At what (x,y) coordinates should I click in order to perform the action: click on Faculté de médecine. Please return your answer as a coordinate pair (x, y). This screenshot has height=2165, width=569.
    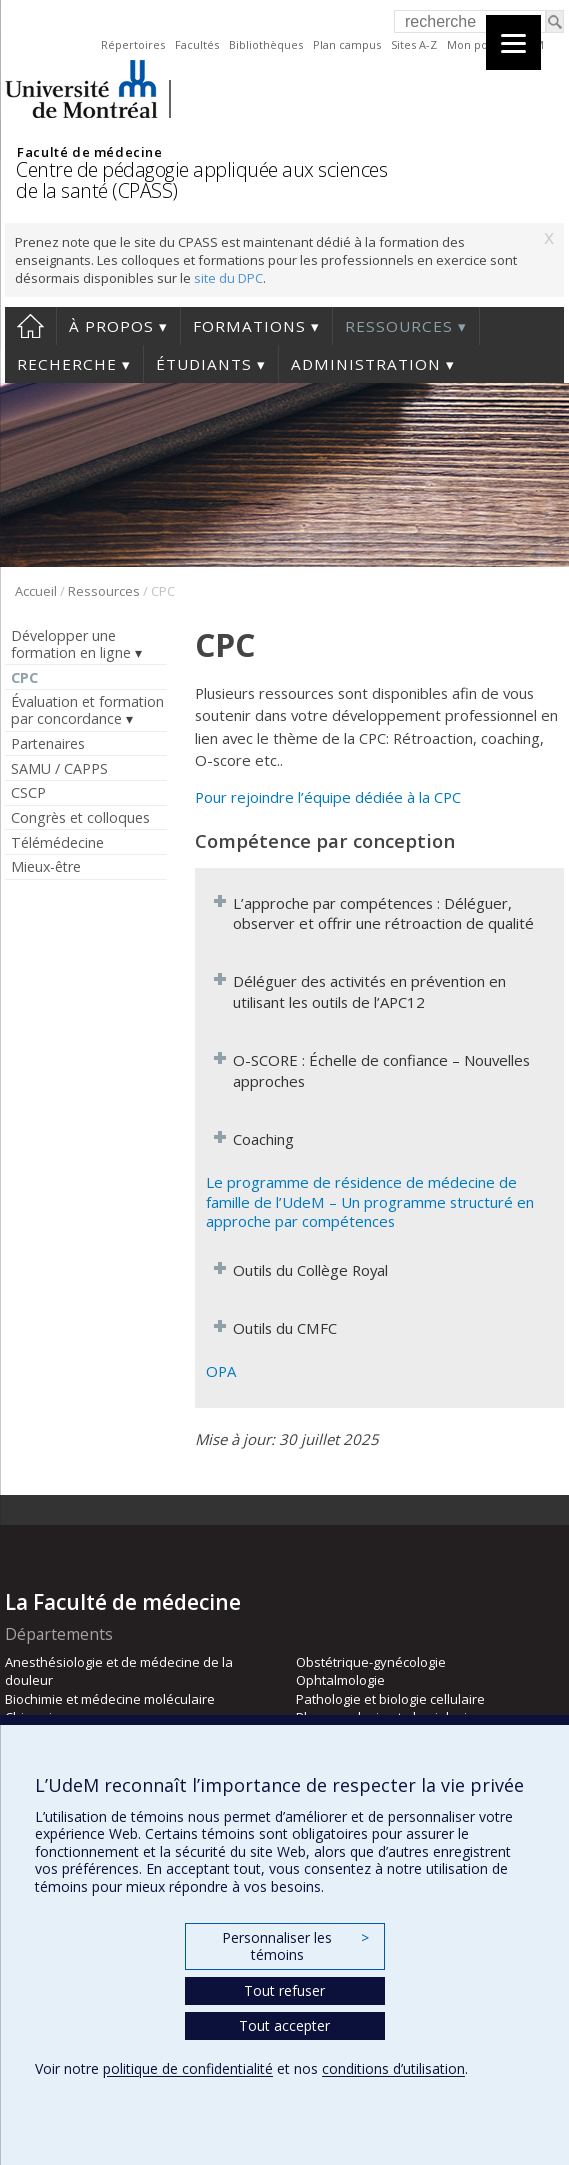
    Looking at the image, I should click on (89, 152).